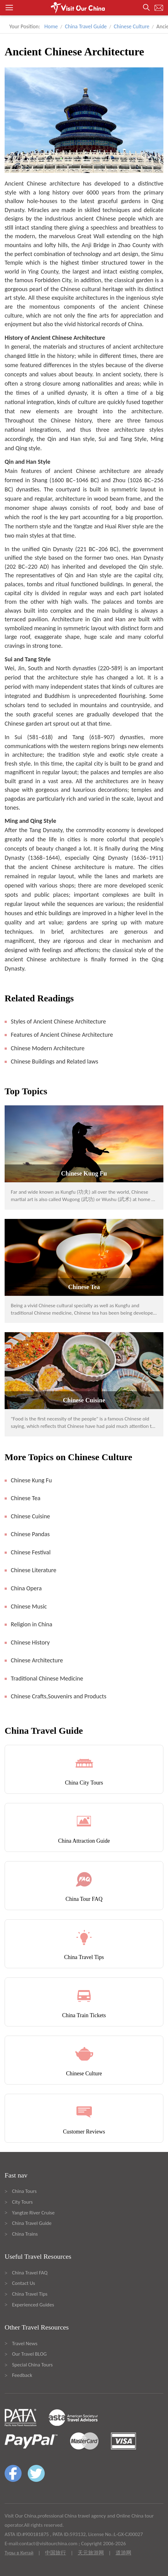 This screenshot has width=168, height=2576. What do you see at coordinates (29, 2354) in the screenshot?
I see `Our Travel BLOG` at bounding box center [29, 2354].